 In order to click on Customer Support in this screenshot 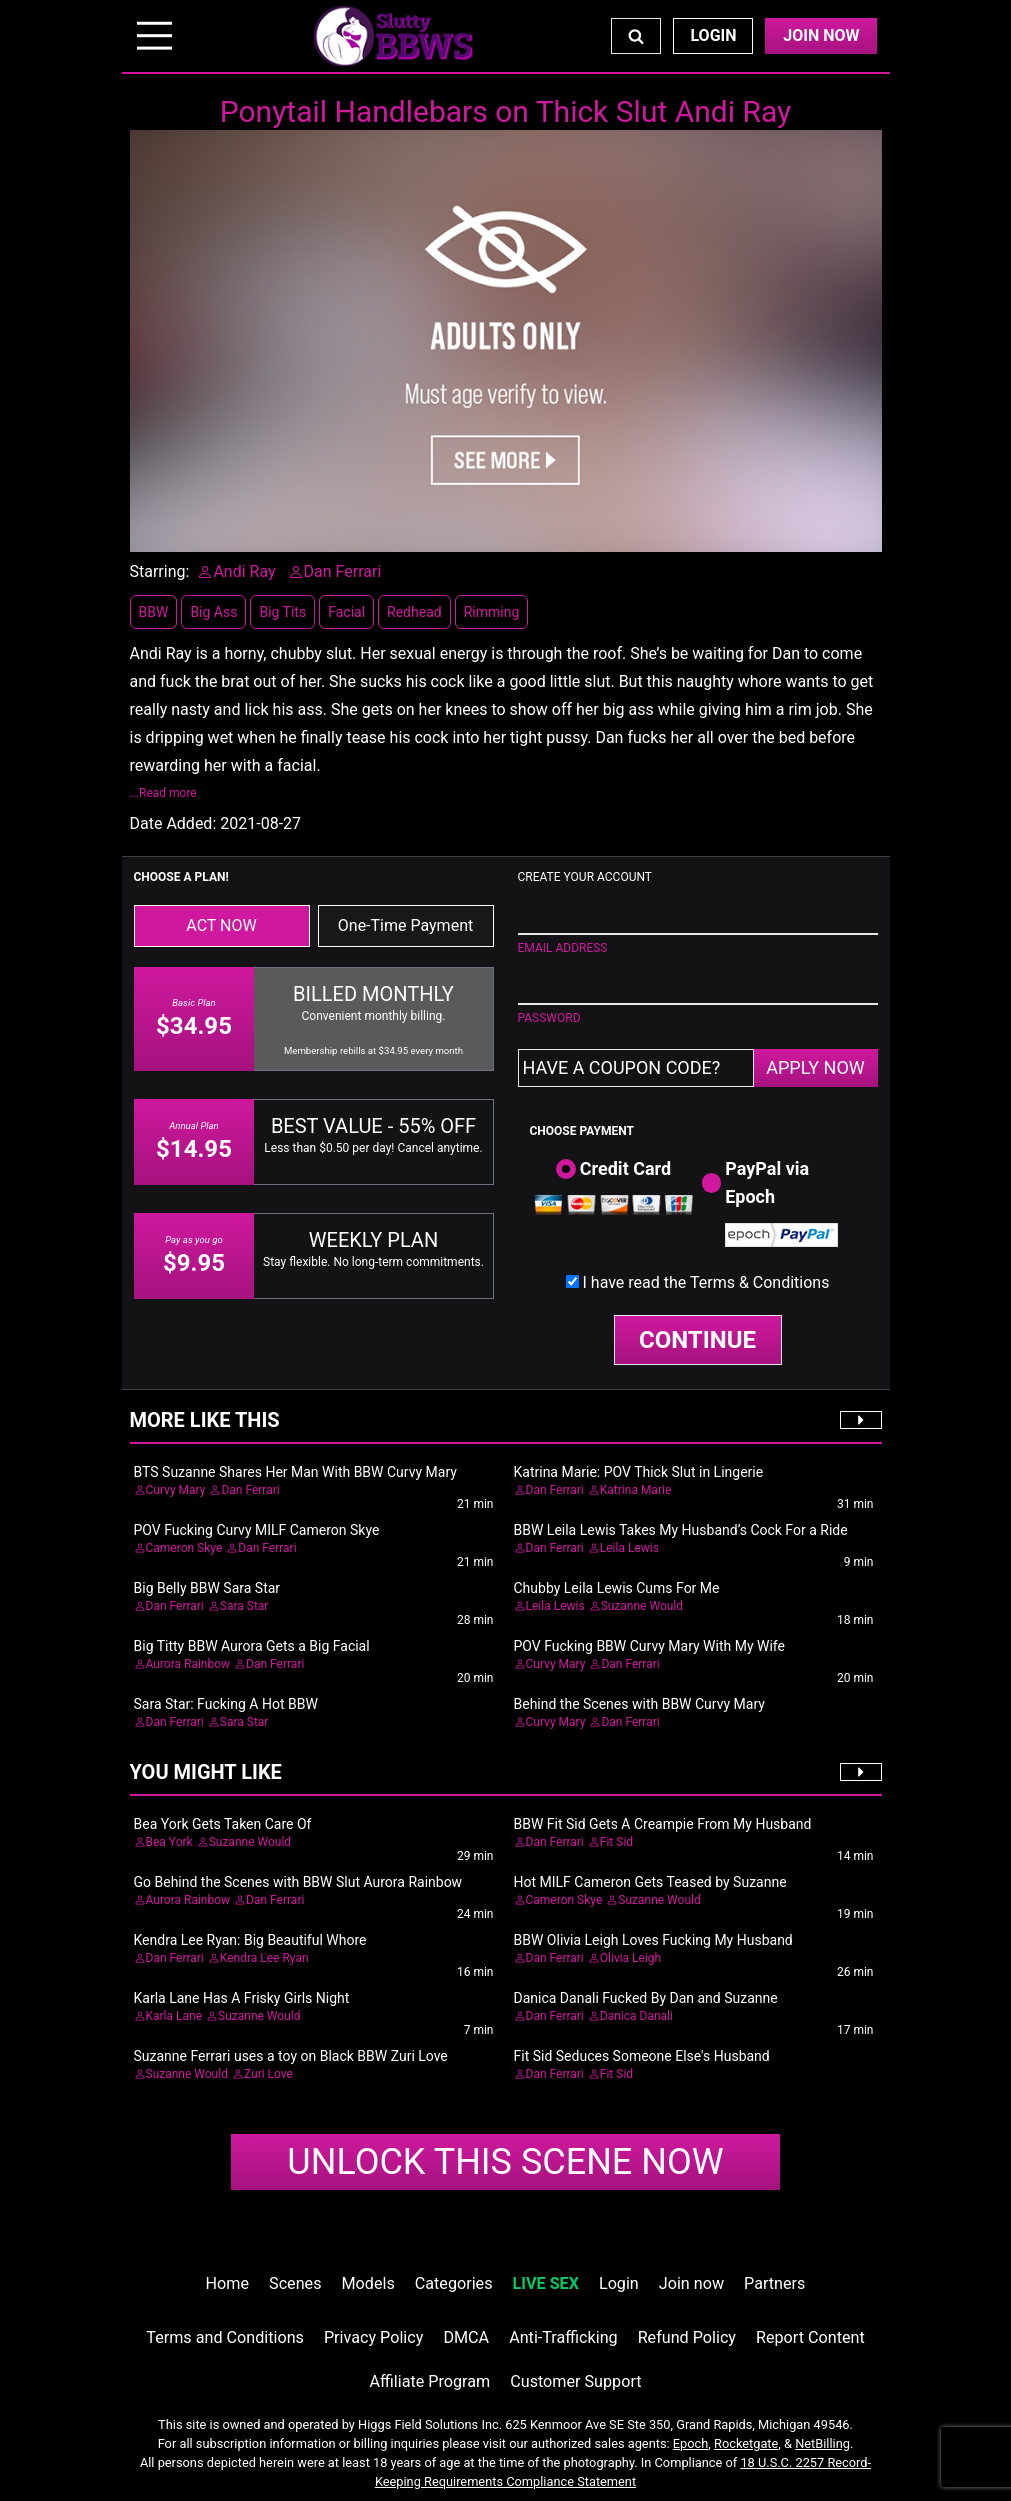, I will do `click(575, 2381)`.